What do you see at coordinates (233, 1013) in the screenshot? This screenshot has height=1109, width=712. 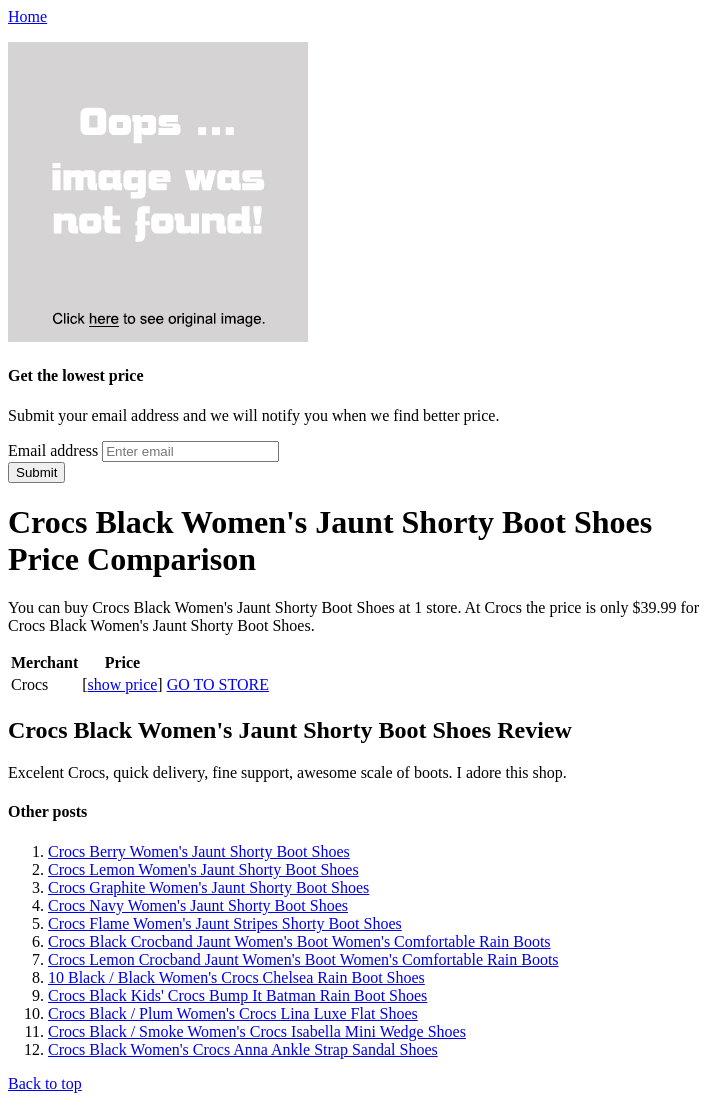 I see `Crocs Black / Plum Women's Crocs Lina Luxe Flat Shoes` at bounding box center [233, 1013].